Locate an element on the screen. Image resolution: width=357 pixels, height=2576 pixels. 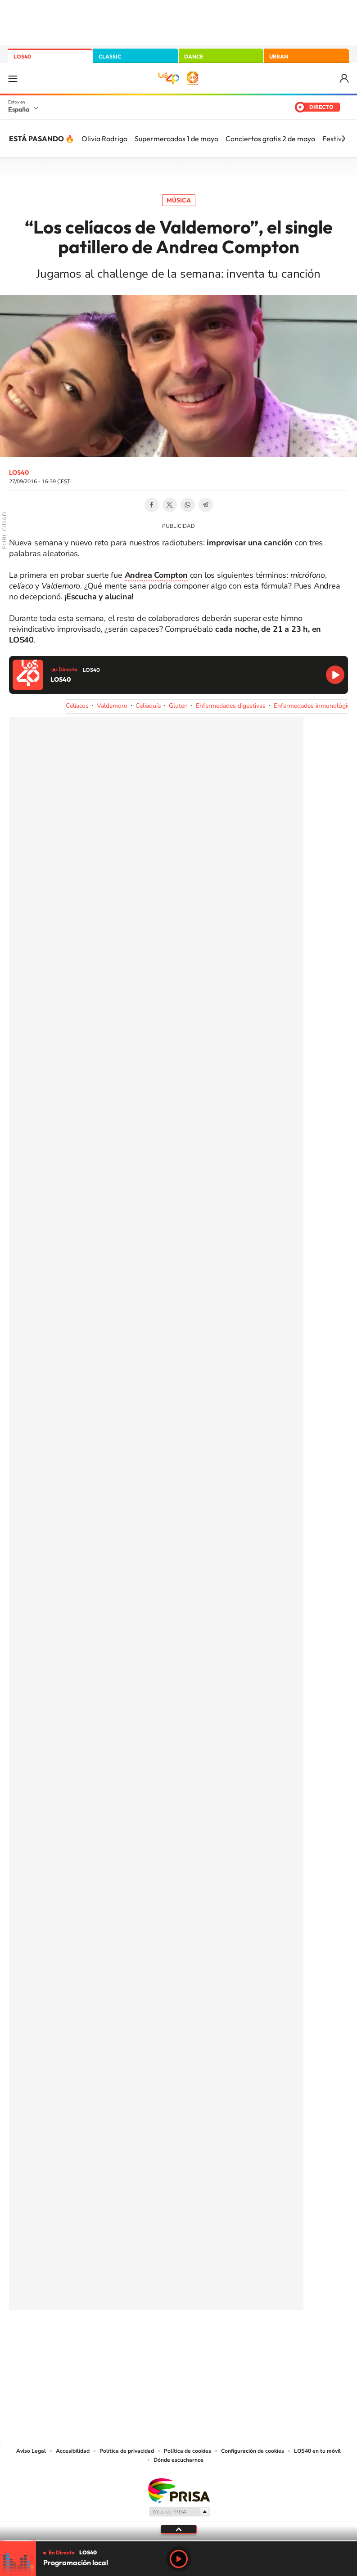
[slider] is located at coordinates (178, 2540).